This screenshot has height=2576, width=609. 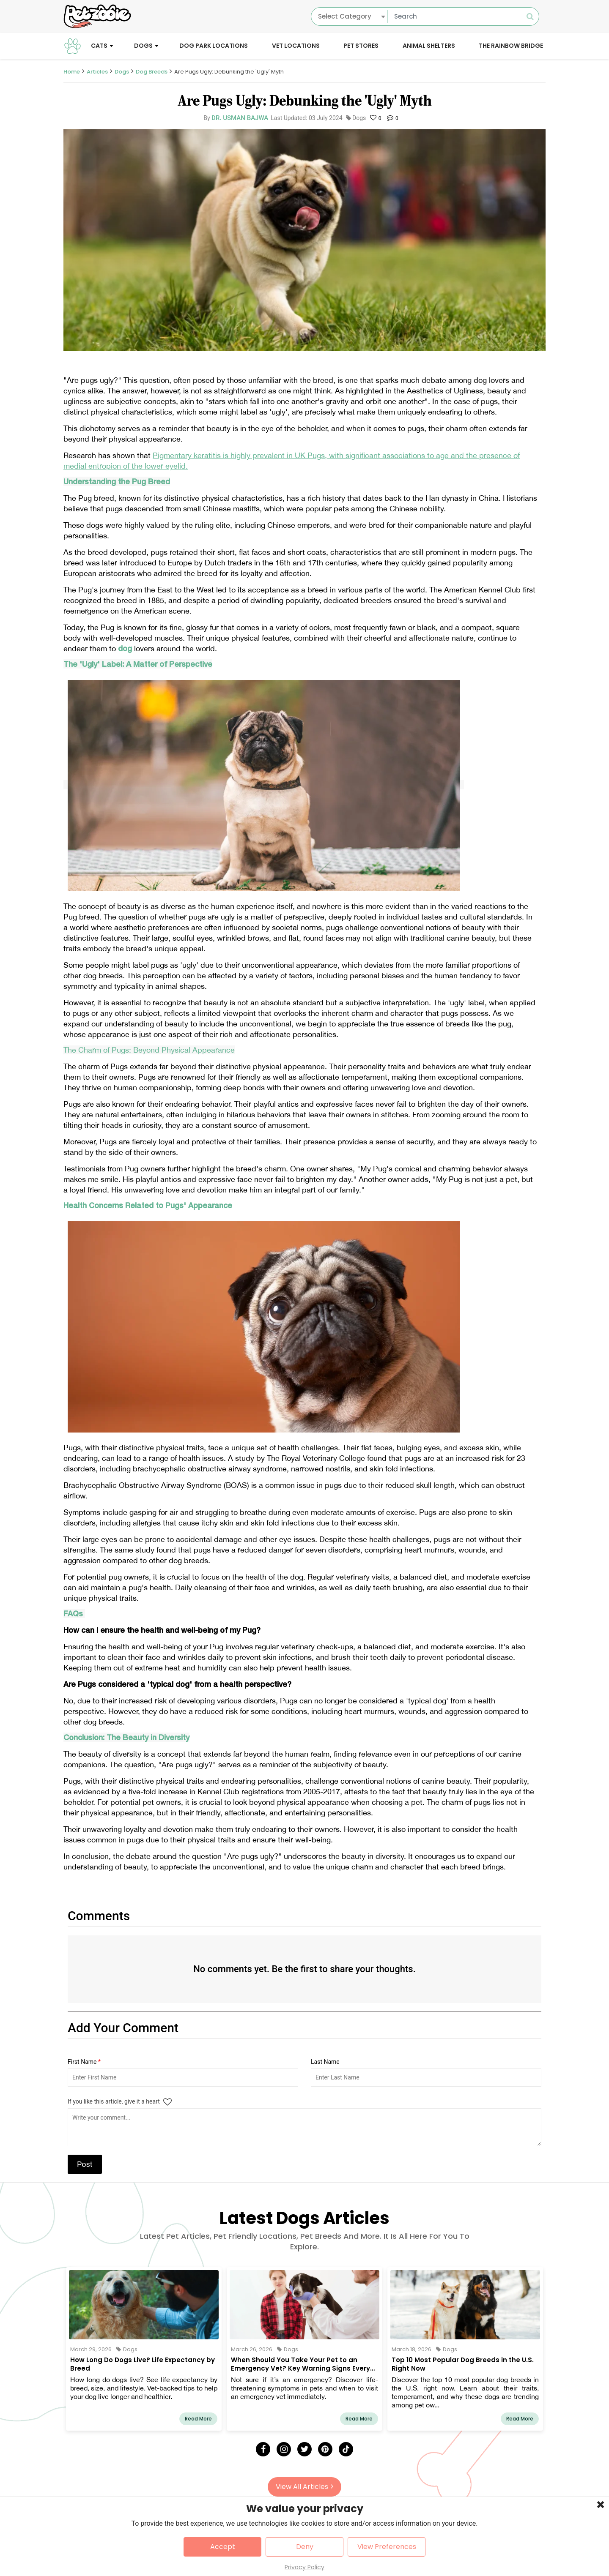 What do you see at coordinates (99, 45) in the screenshot?
I see `Cats` at bounding box center [99, 45].